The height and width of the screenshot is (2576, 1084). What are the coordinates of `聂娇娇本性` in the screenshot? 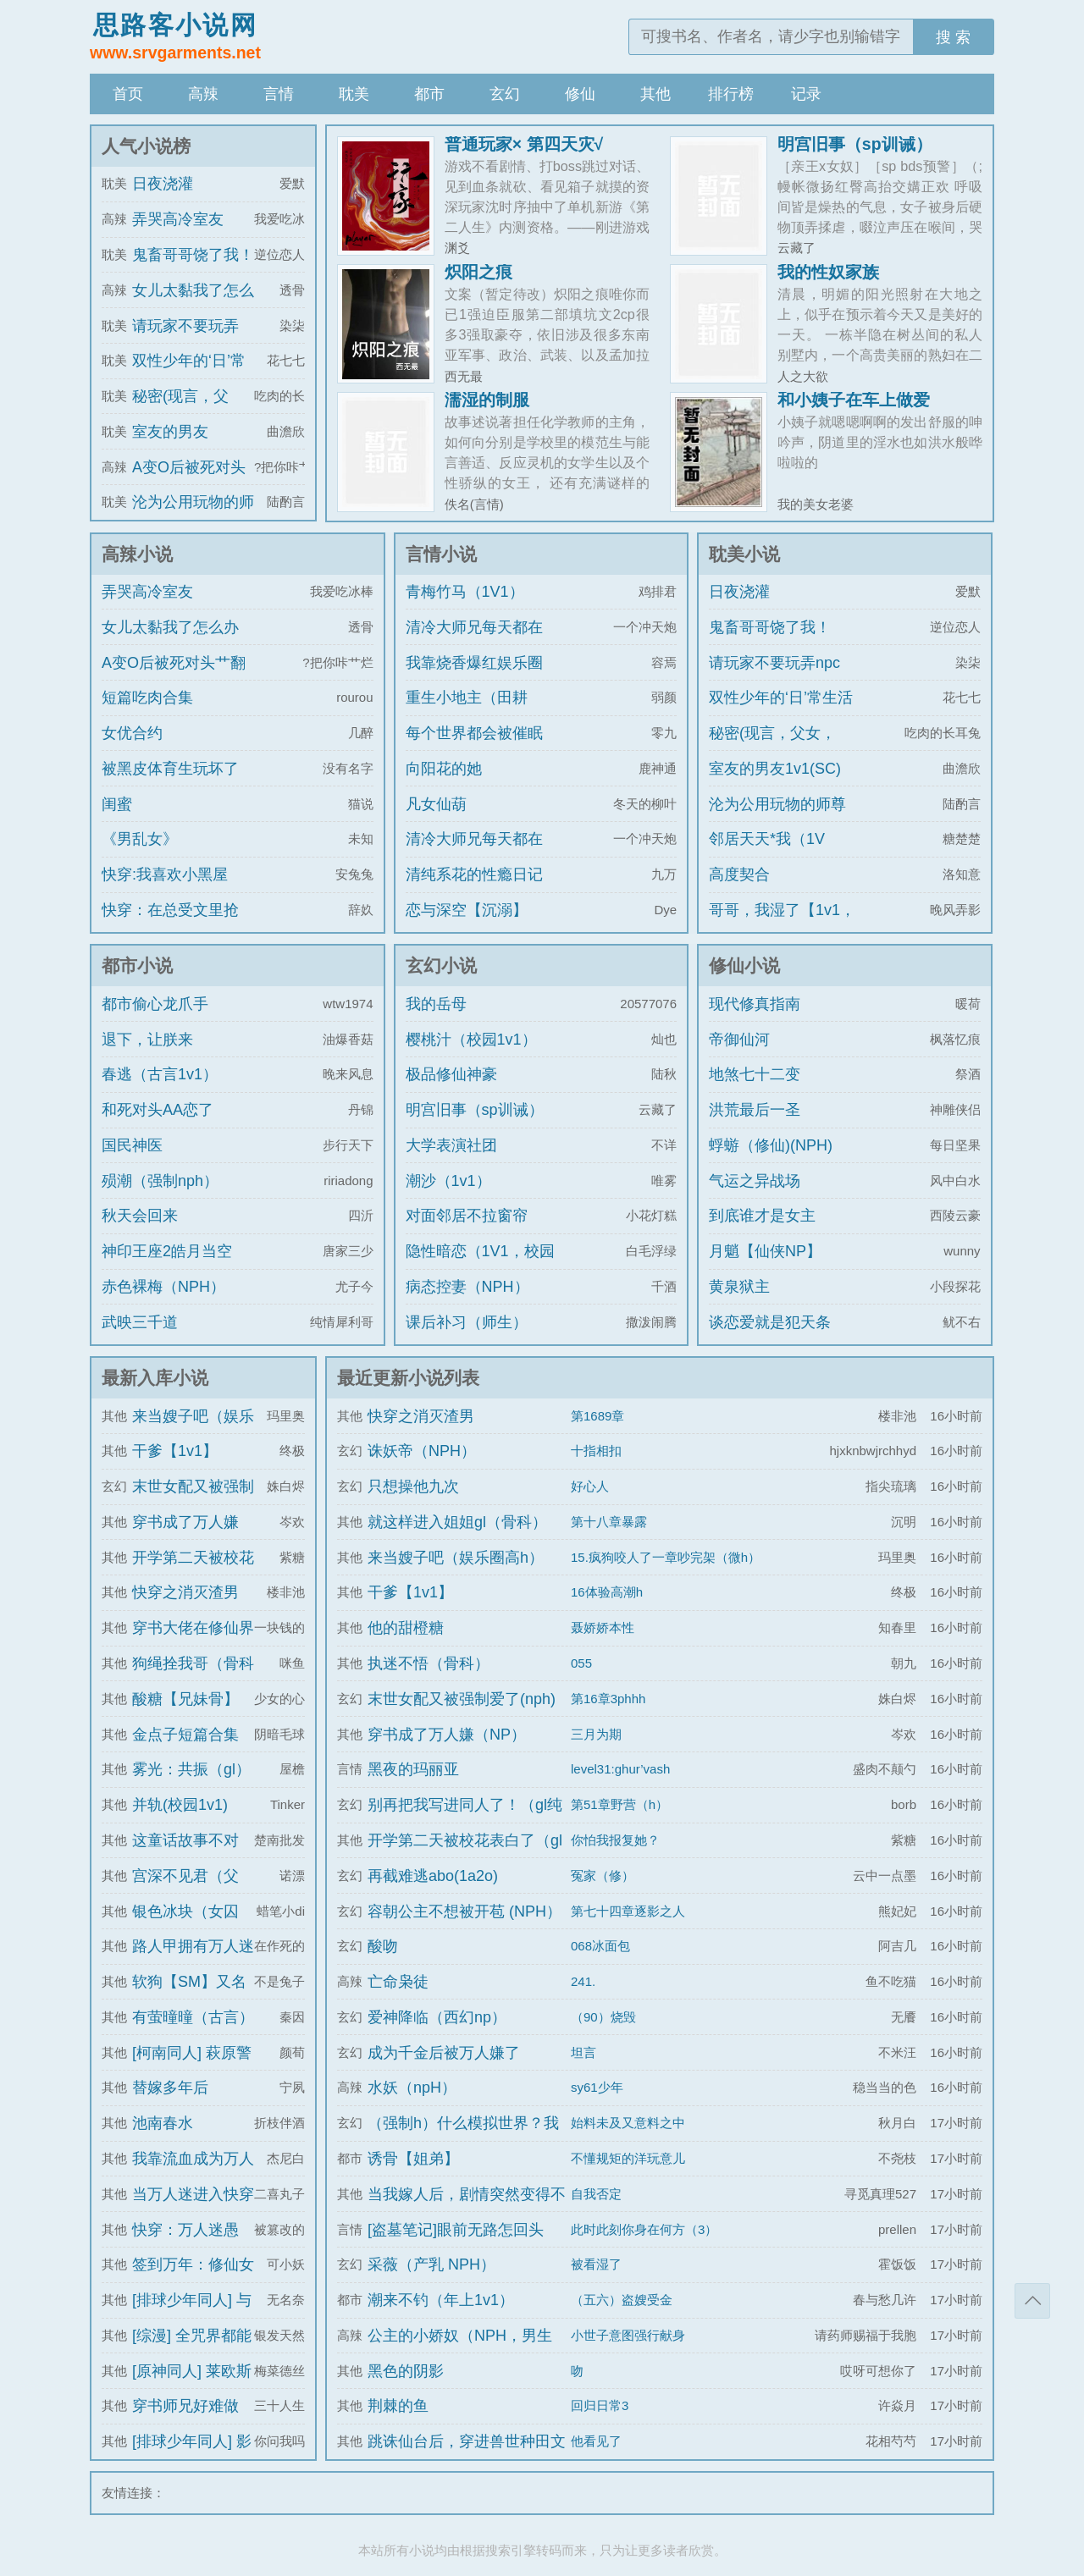 It's located at (602, 1627).